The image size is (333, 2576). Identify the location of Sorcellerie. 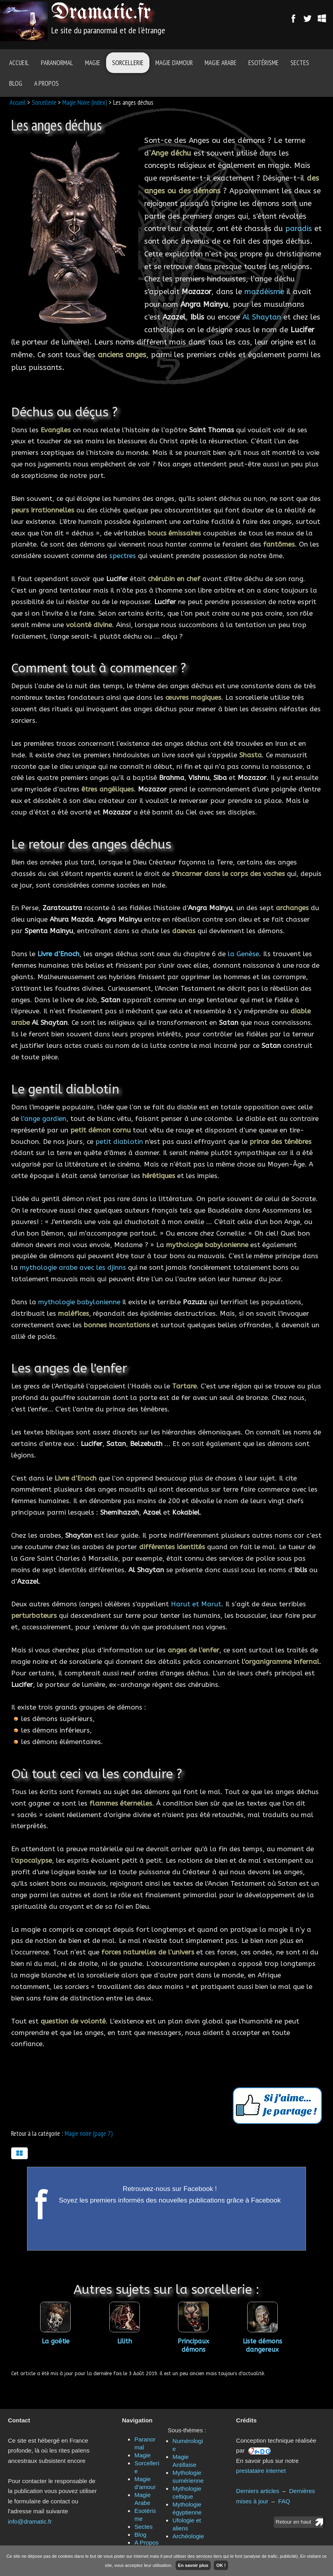
(127, 62).